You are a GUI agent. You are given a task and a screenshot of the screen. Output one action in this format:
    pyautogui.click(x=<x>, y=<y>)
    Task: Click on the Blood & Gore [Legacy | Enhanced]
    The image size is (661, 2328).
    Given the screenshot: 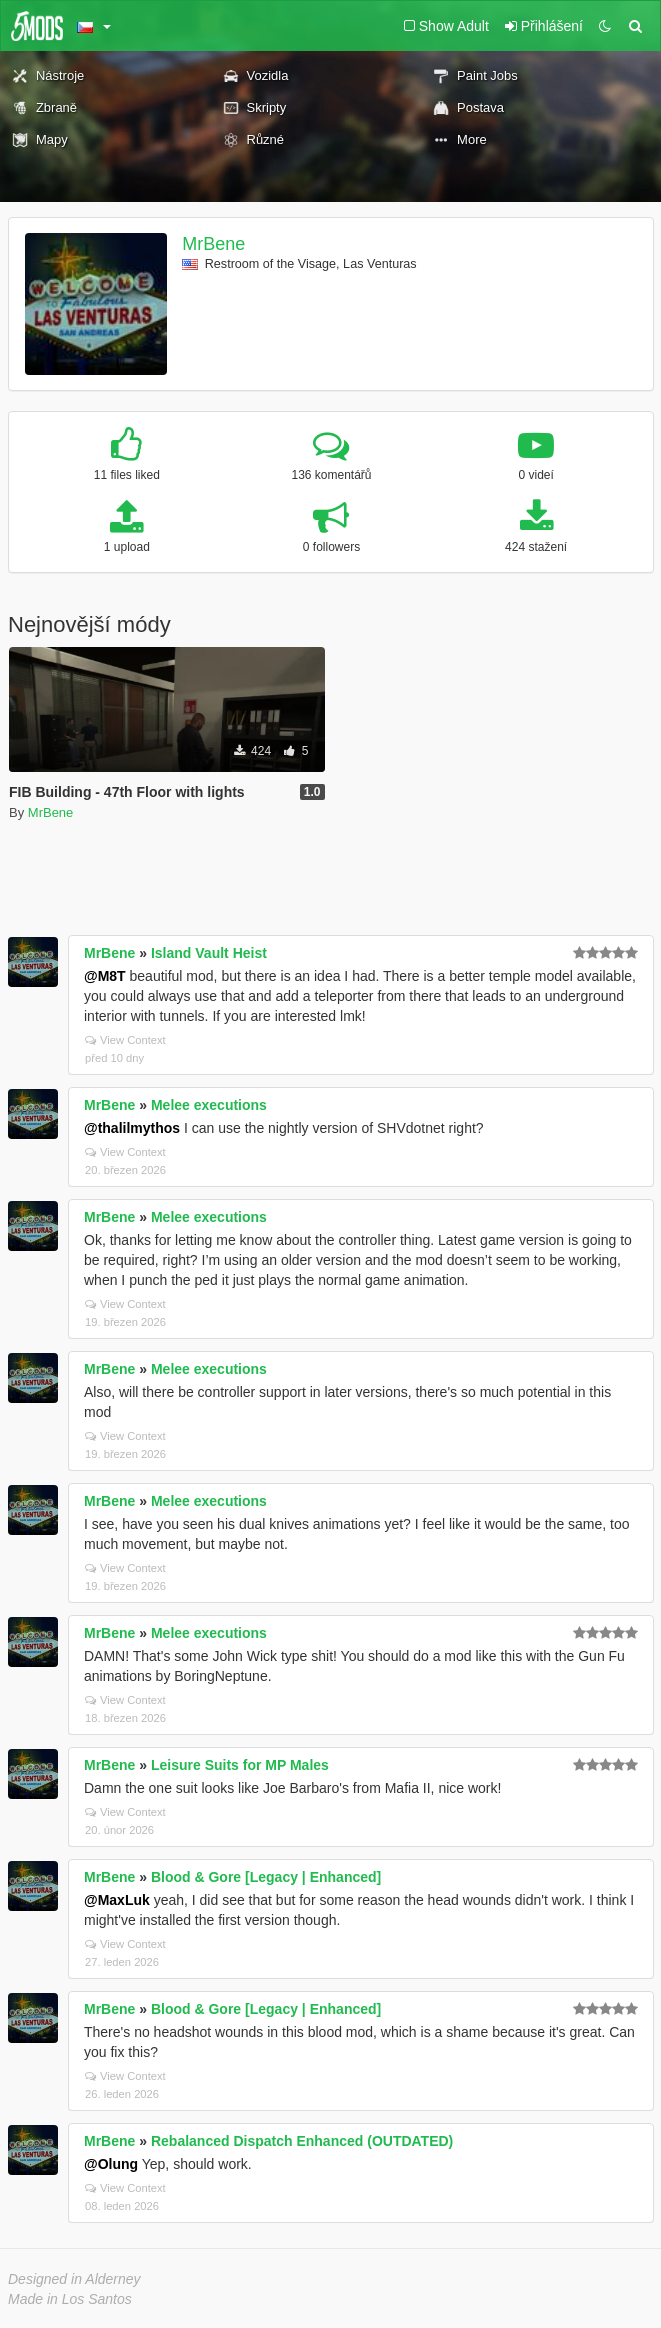 What is the action you would take?
    pyautogui.click(x=266, y=1877)
    